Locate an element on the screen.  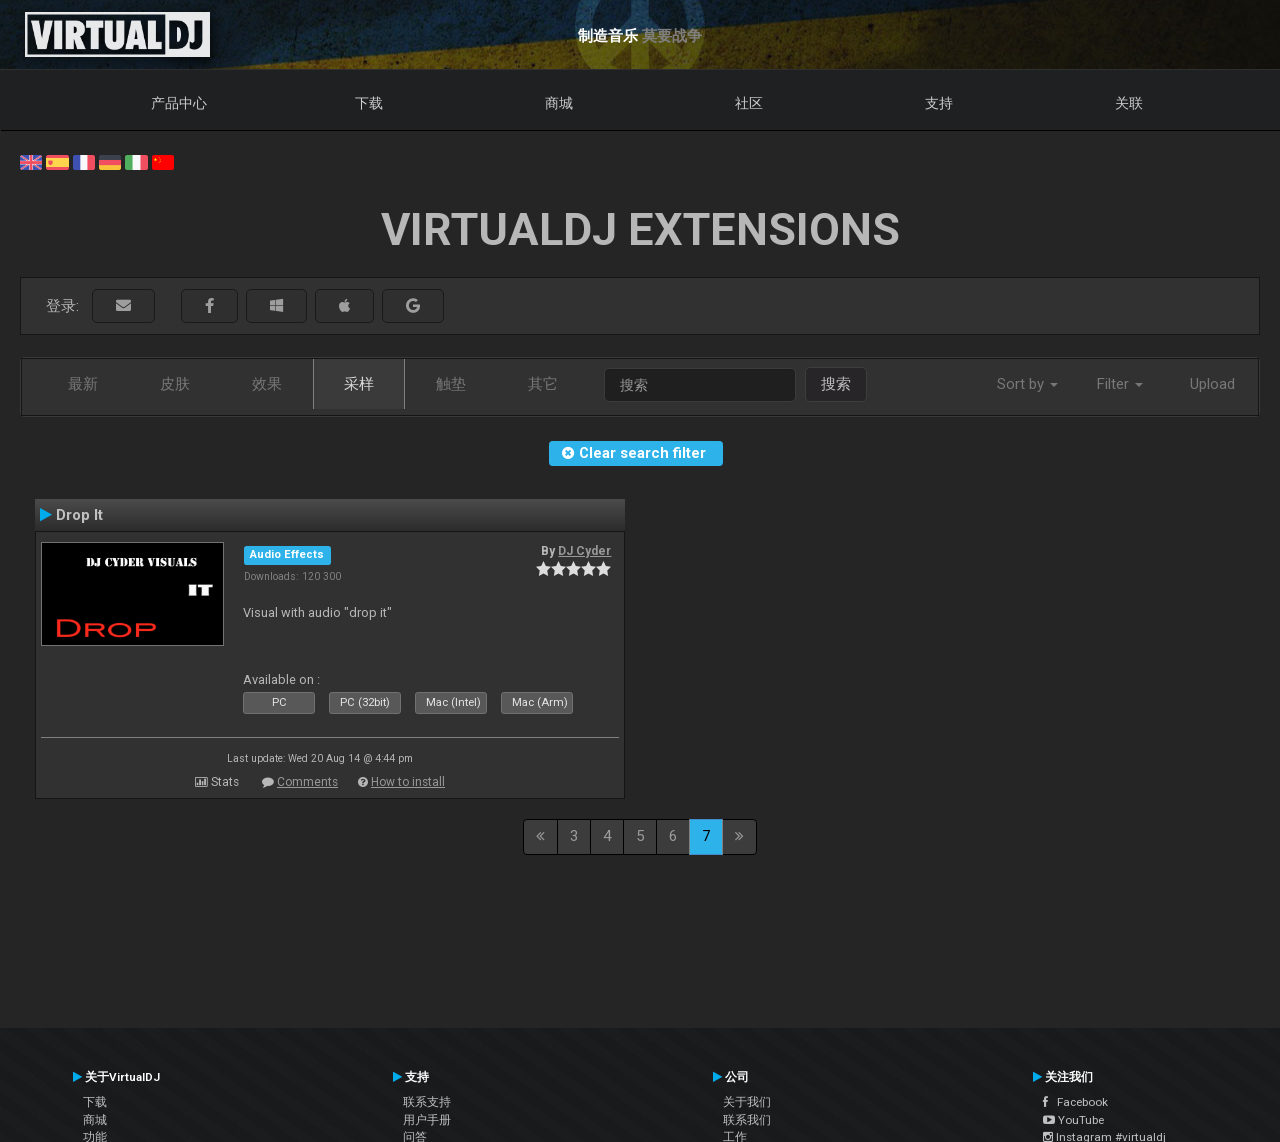
产品中心 is located at coordinates (179, 103).